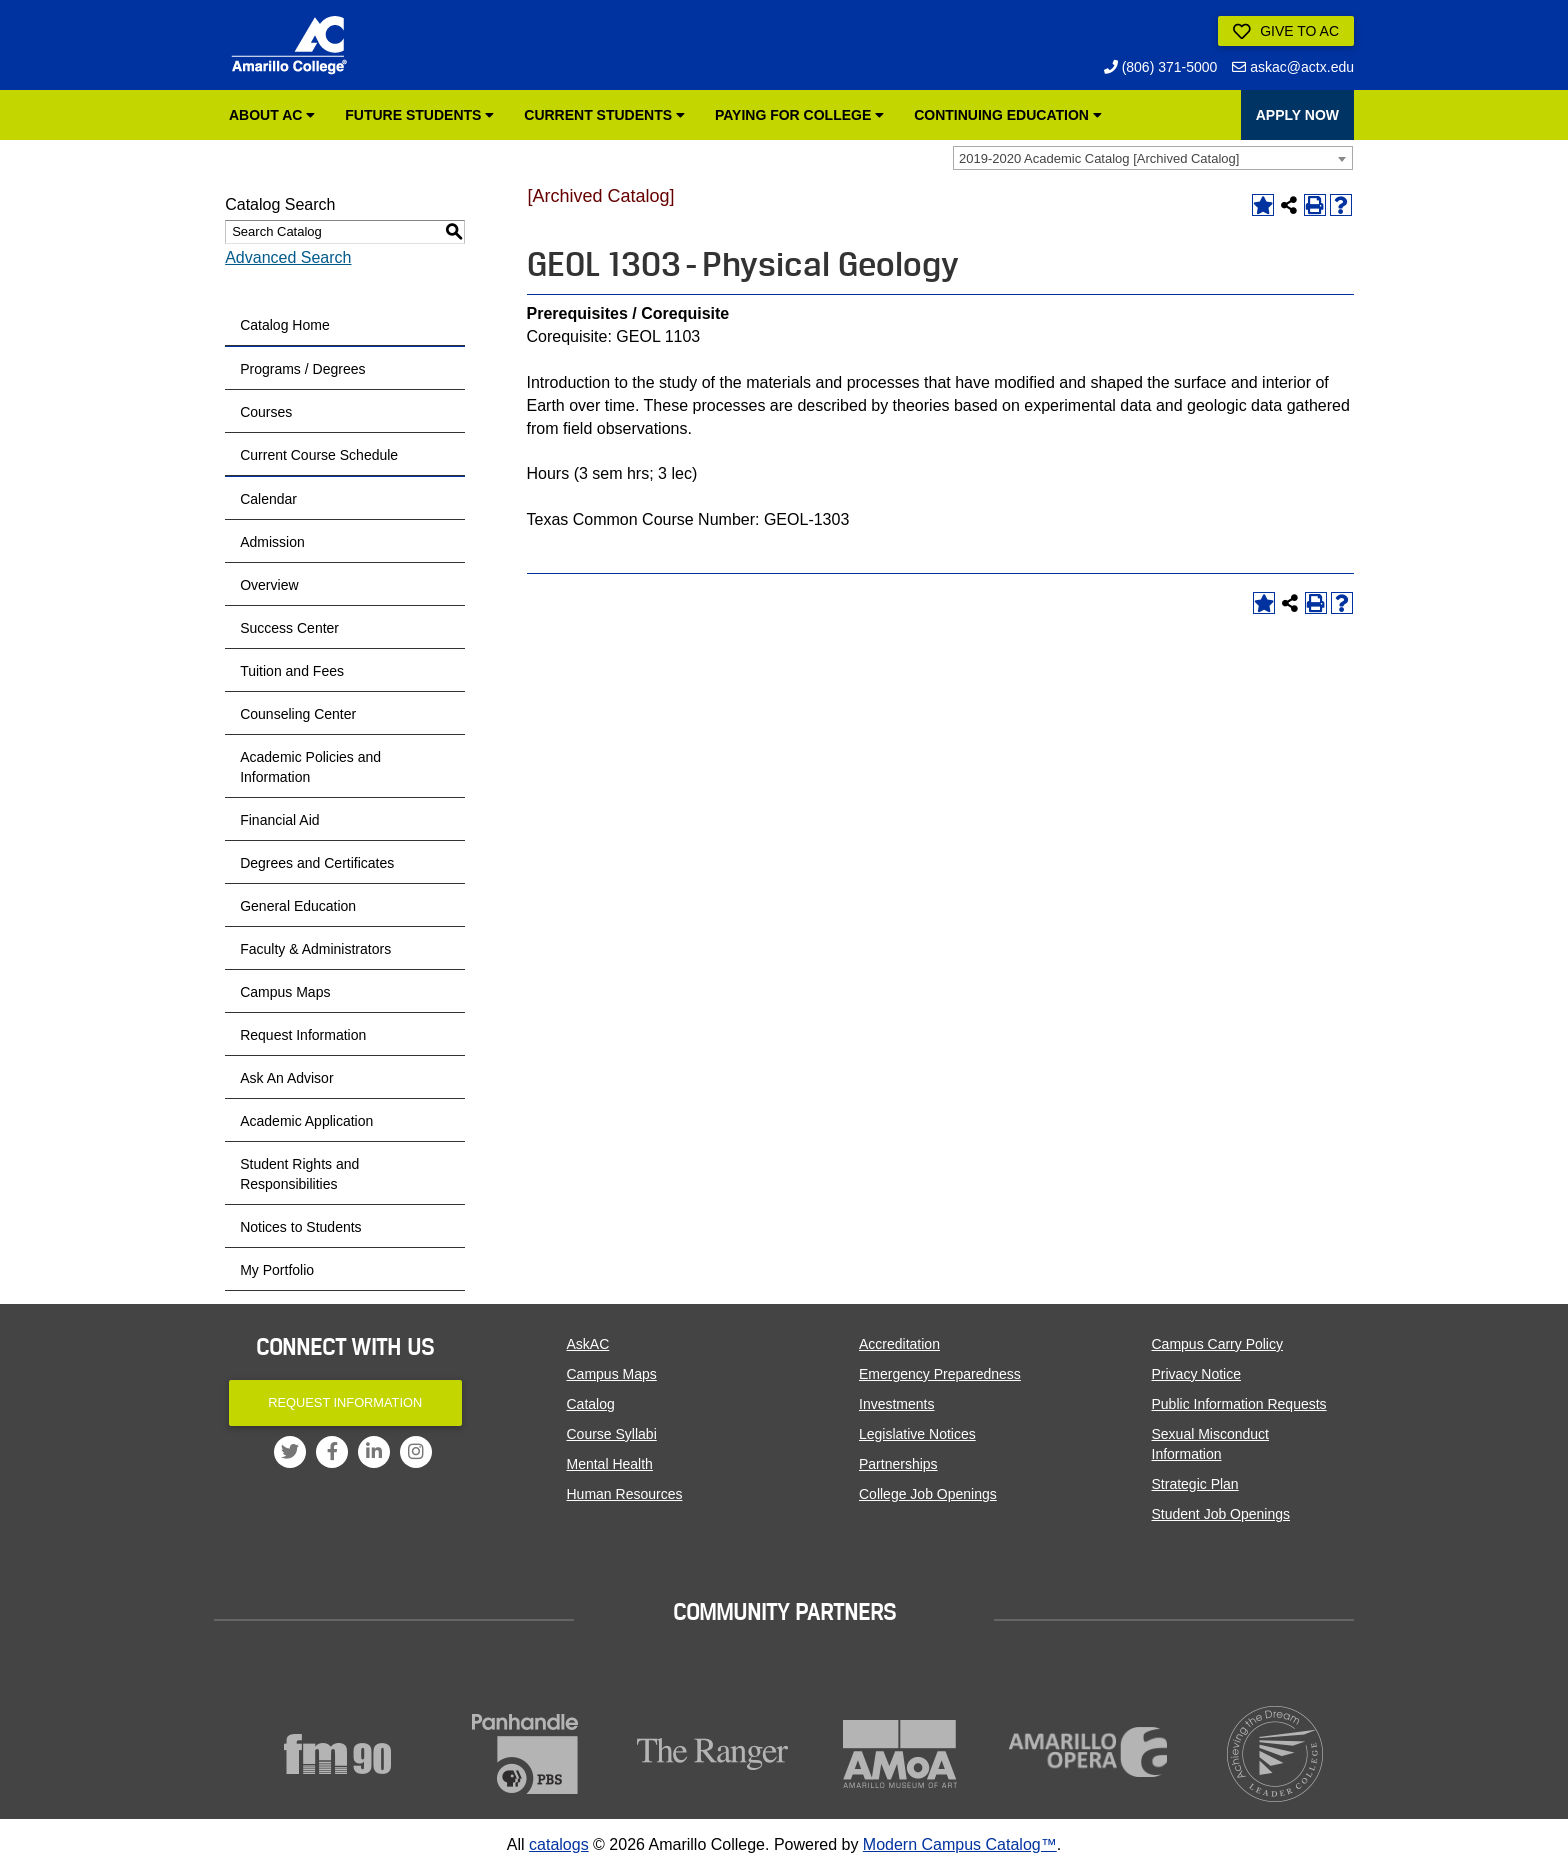 Image resolution: width=1568 pixels, height=1872 pixels. Describe the element at coordinates (289, 628) in the screenshot. I see `Success Center` at that location.